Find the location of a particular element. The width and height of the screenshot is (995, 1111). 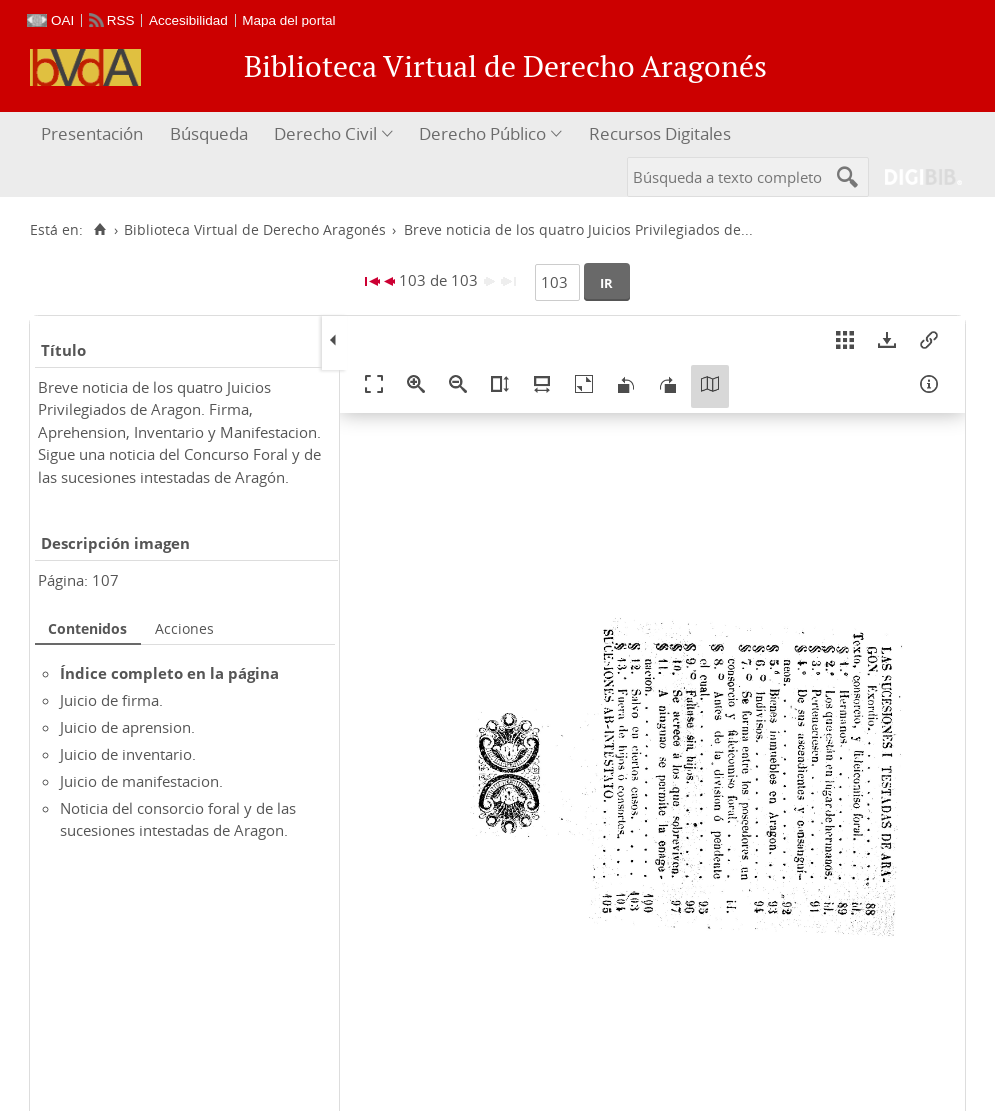

Juicio de inventario. is located at coordinates (128, 754).